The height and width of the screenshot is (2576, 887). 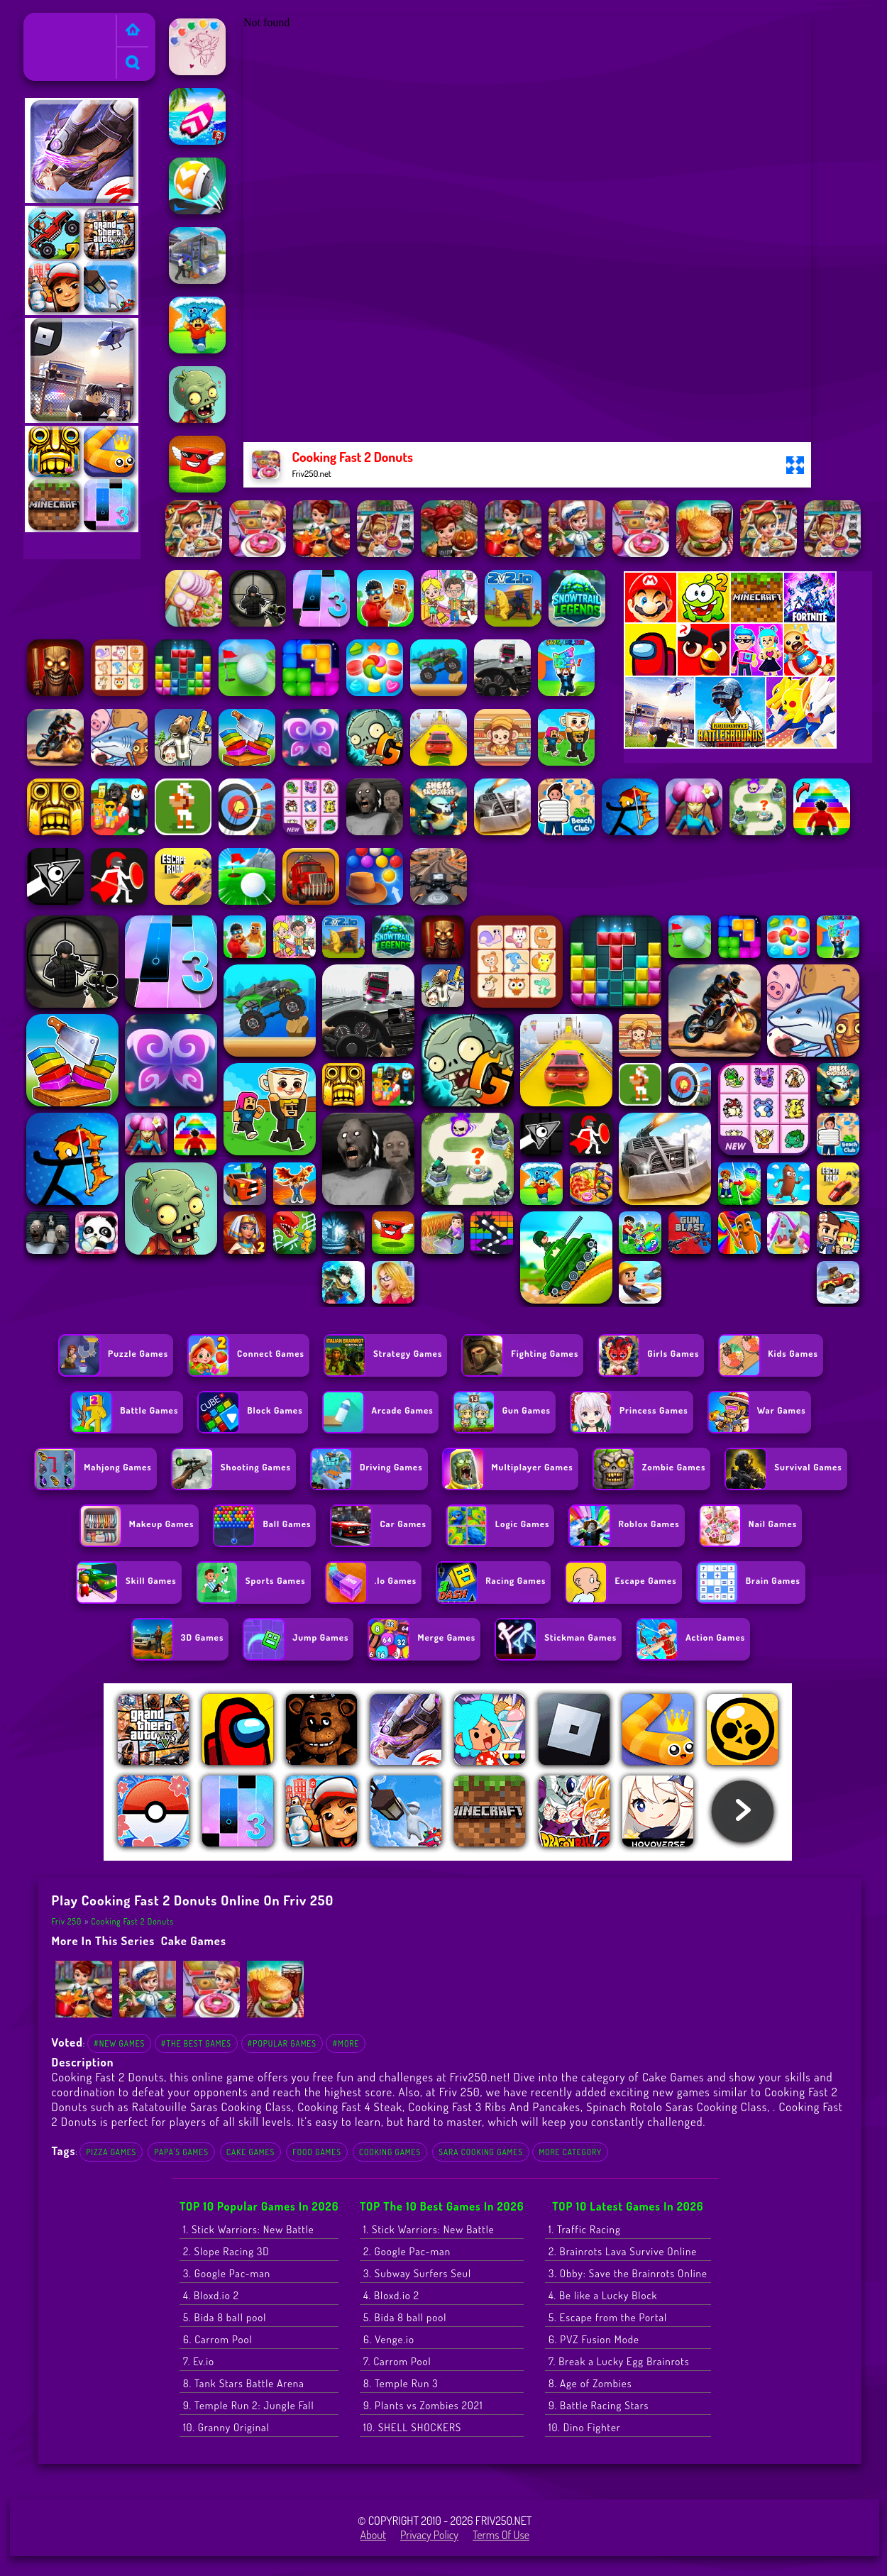 What do you see at coordinates (196, 2043) in the screenshot?
I see `#The Best Games` at bounding box center [196, 2043].